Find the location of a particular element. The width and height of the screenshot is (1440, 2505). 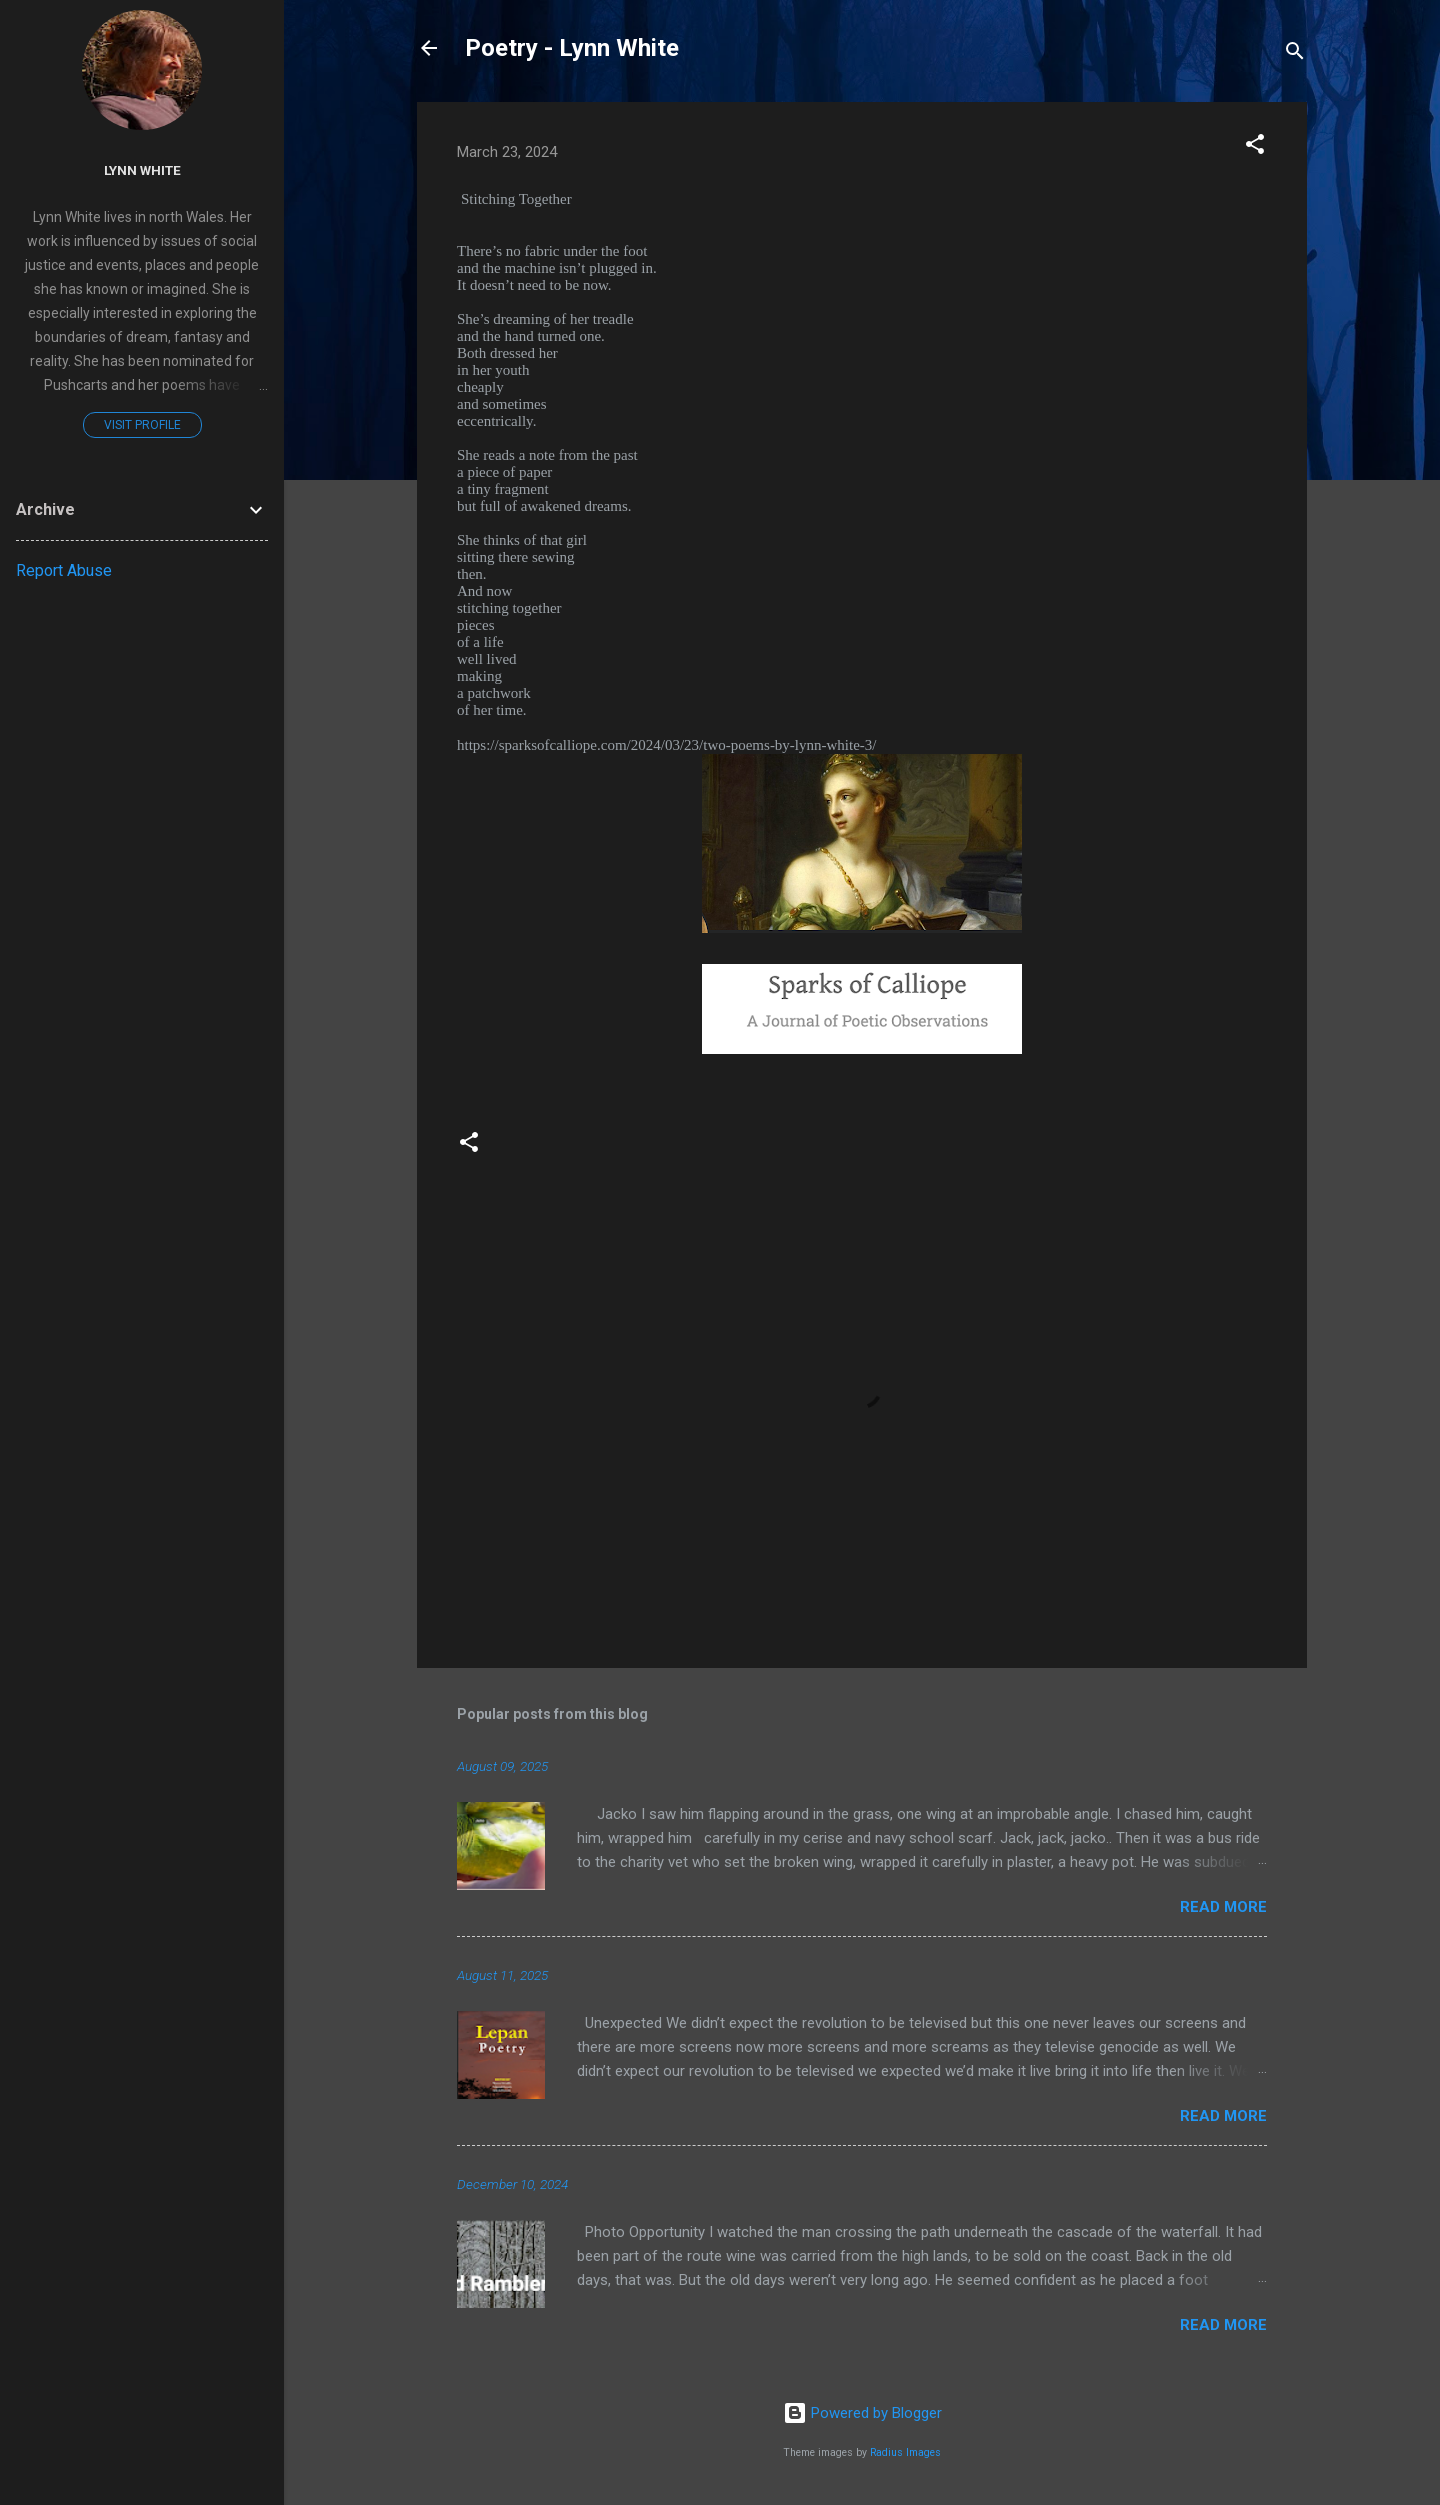

[Search] is located at coordinates (1295, 54).